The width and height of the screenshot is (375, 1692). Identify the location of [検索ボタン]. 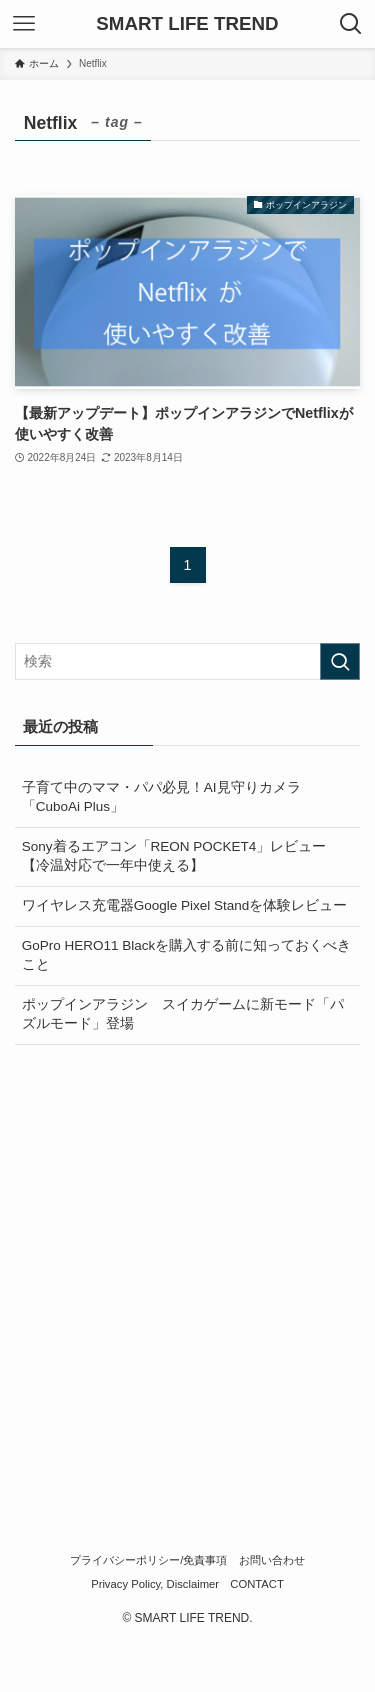
(351, 24).